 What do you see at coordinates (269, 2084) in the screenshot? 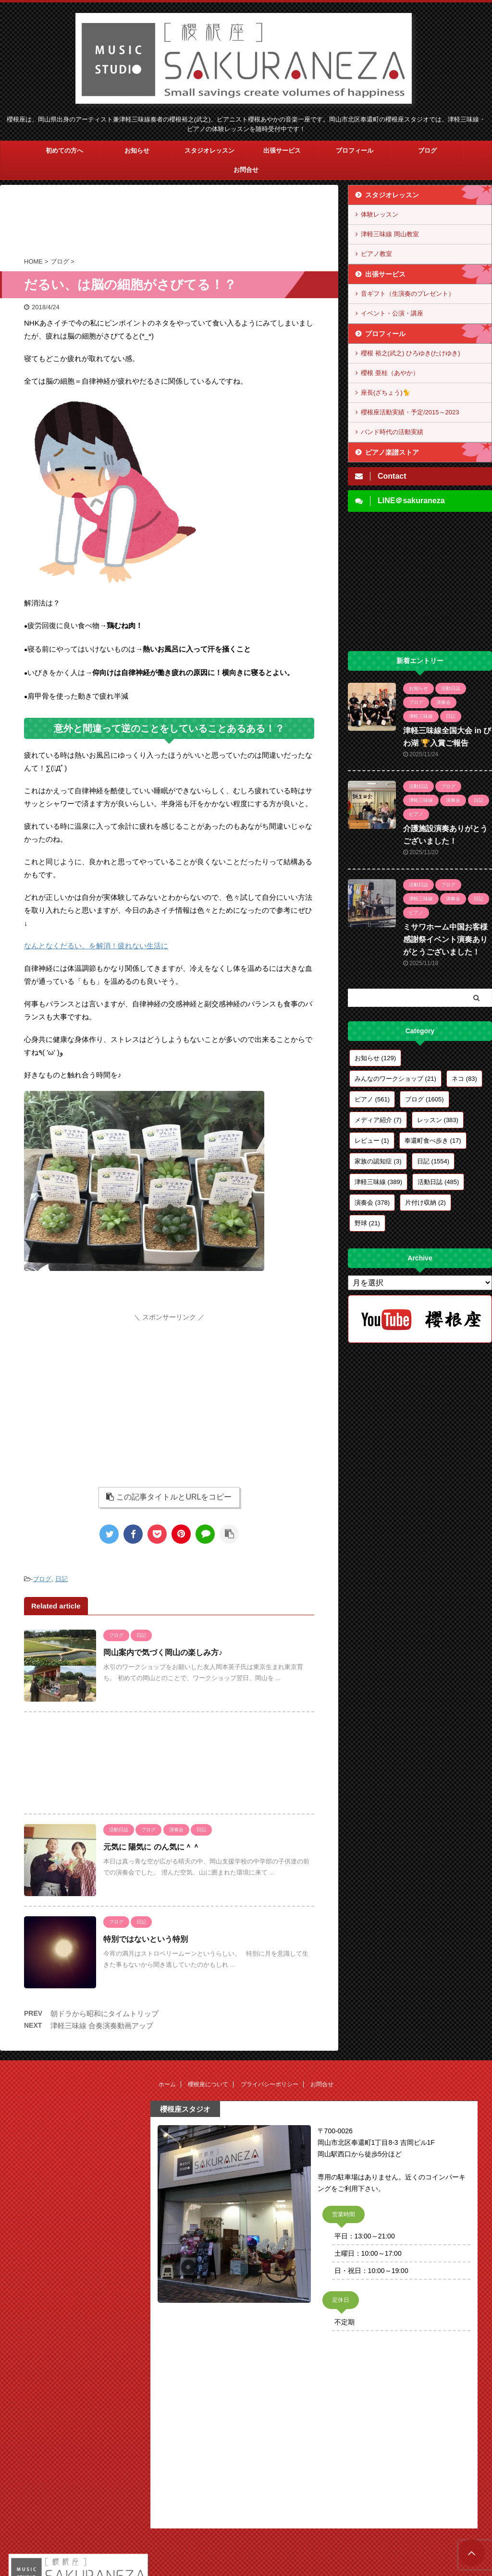
I see `プライバシーポリシー` at bounding box center [269, 2084].